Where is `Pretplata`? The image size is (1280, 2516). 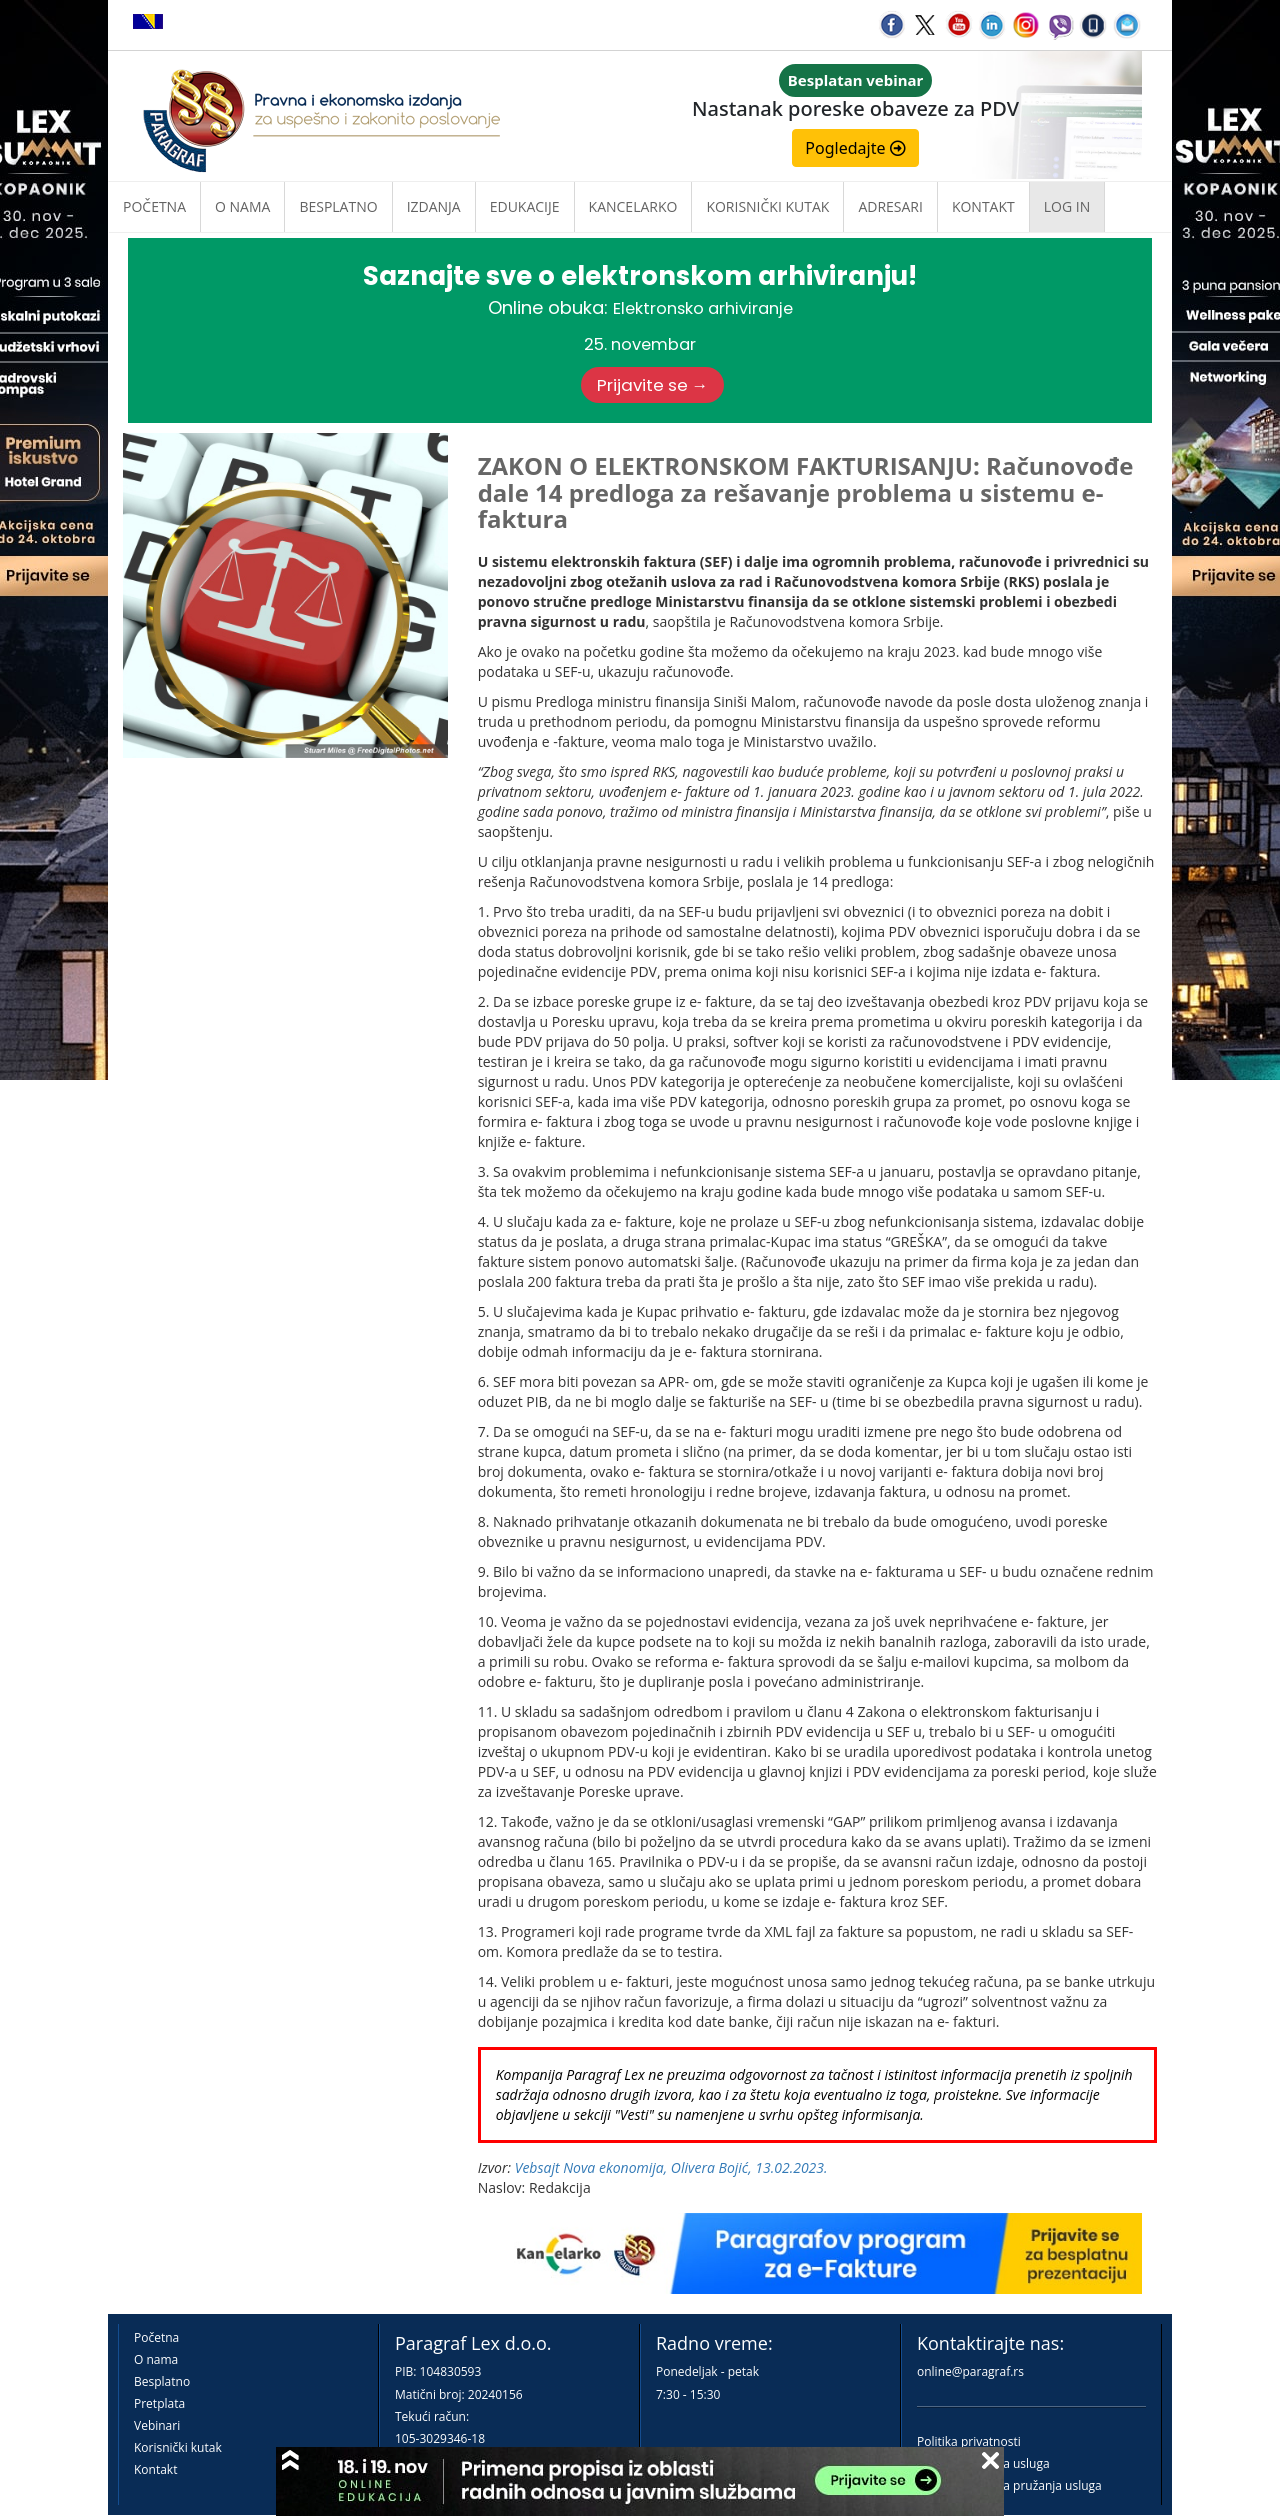
Pretplata is located at coordinates (159, 2403).